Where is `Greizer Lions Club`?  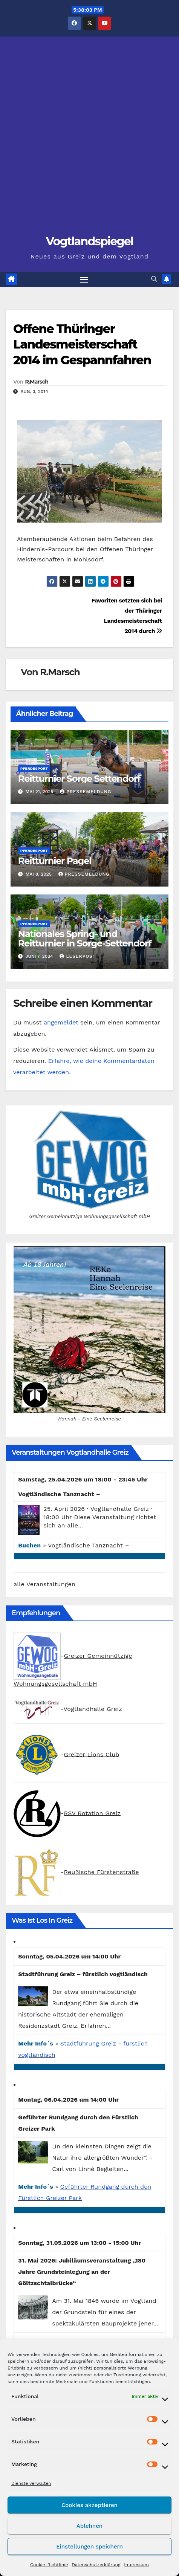
Greizer Lions Club is located at coordinates (91, 1754).